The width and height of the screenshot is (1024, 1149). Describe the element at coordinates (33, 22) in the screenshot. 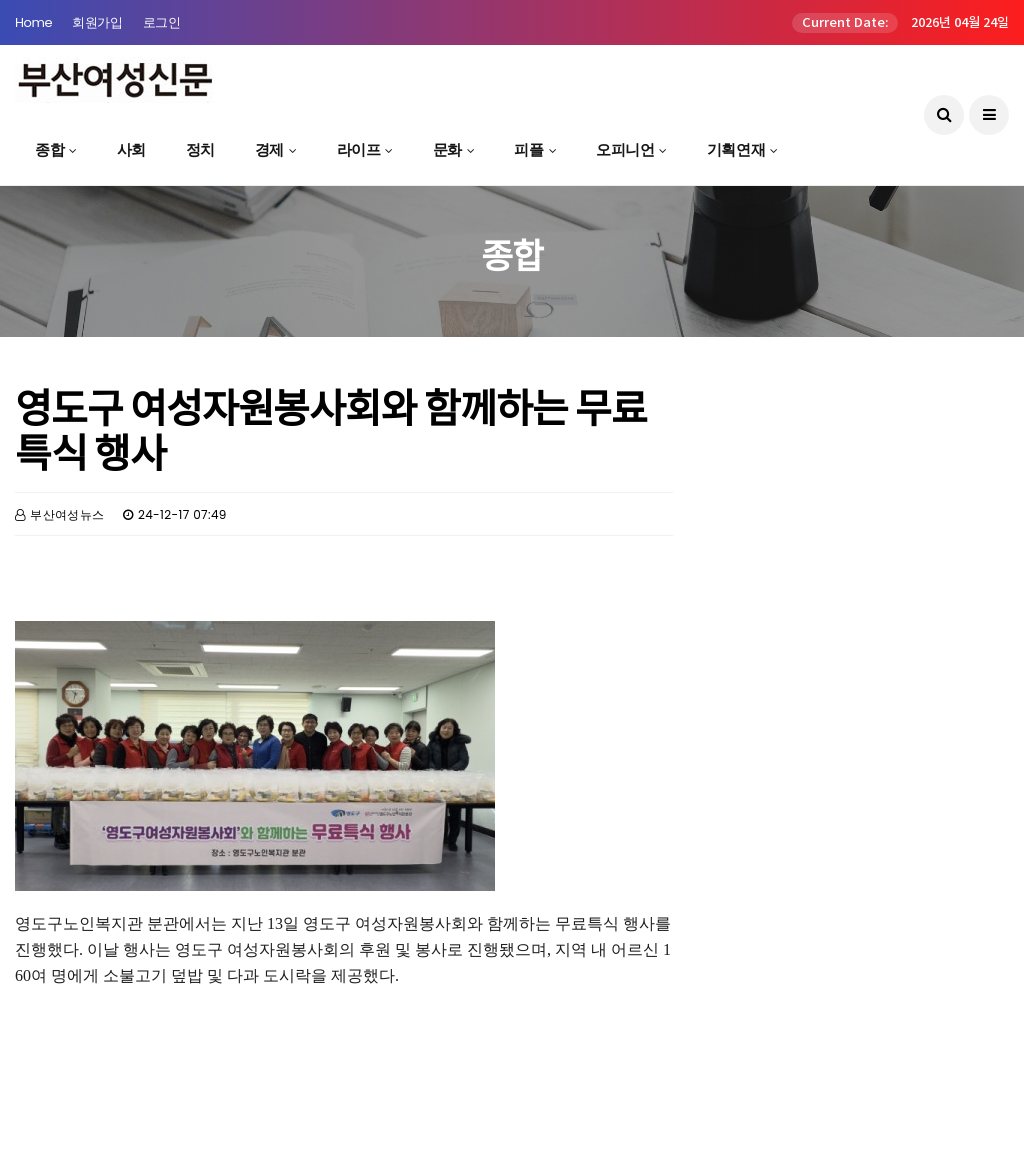

I see `Home` at that location.